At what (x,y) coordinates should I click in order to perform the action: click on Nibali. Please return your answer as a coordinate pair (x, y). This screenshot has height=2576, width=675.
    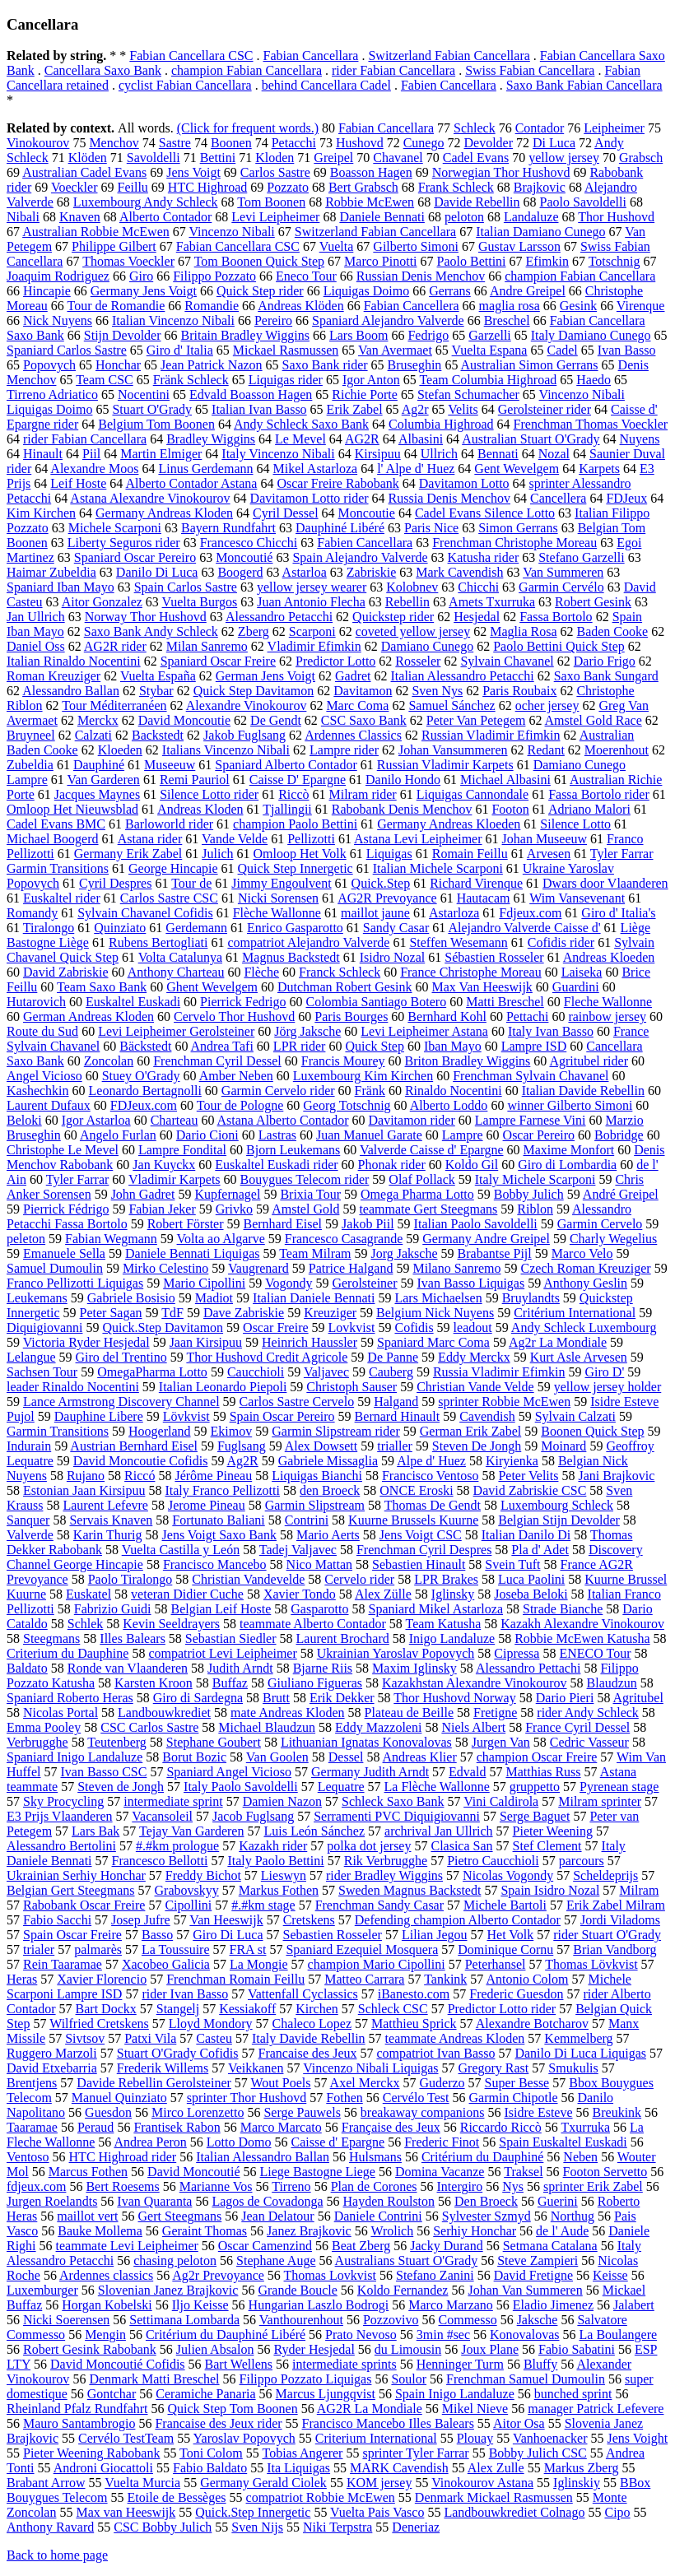
    Looking at the image, I should click on (23, 217).